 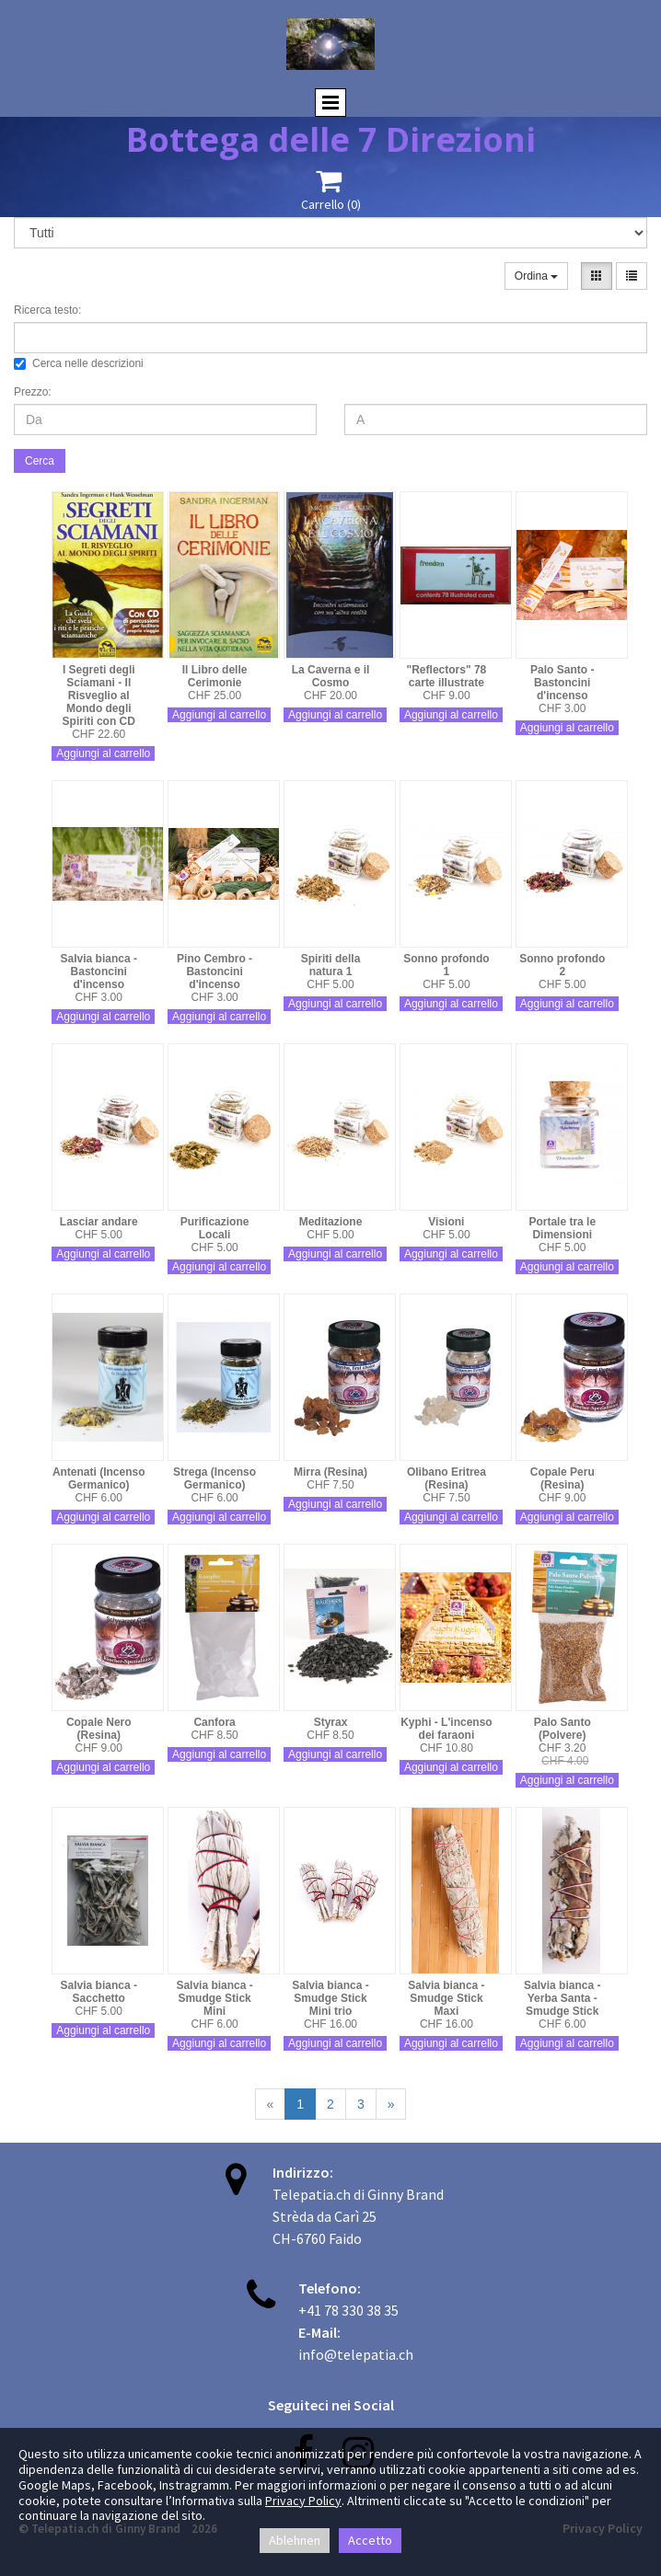 What do you see at coordinates (330, 1472) in the screenshot?
I see `Mirra (Resina)` at bounding box center [330, 1472].